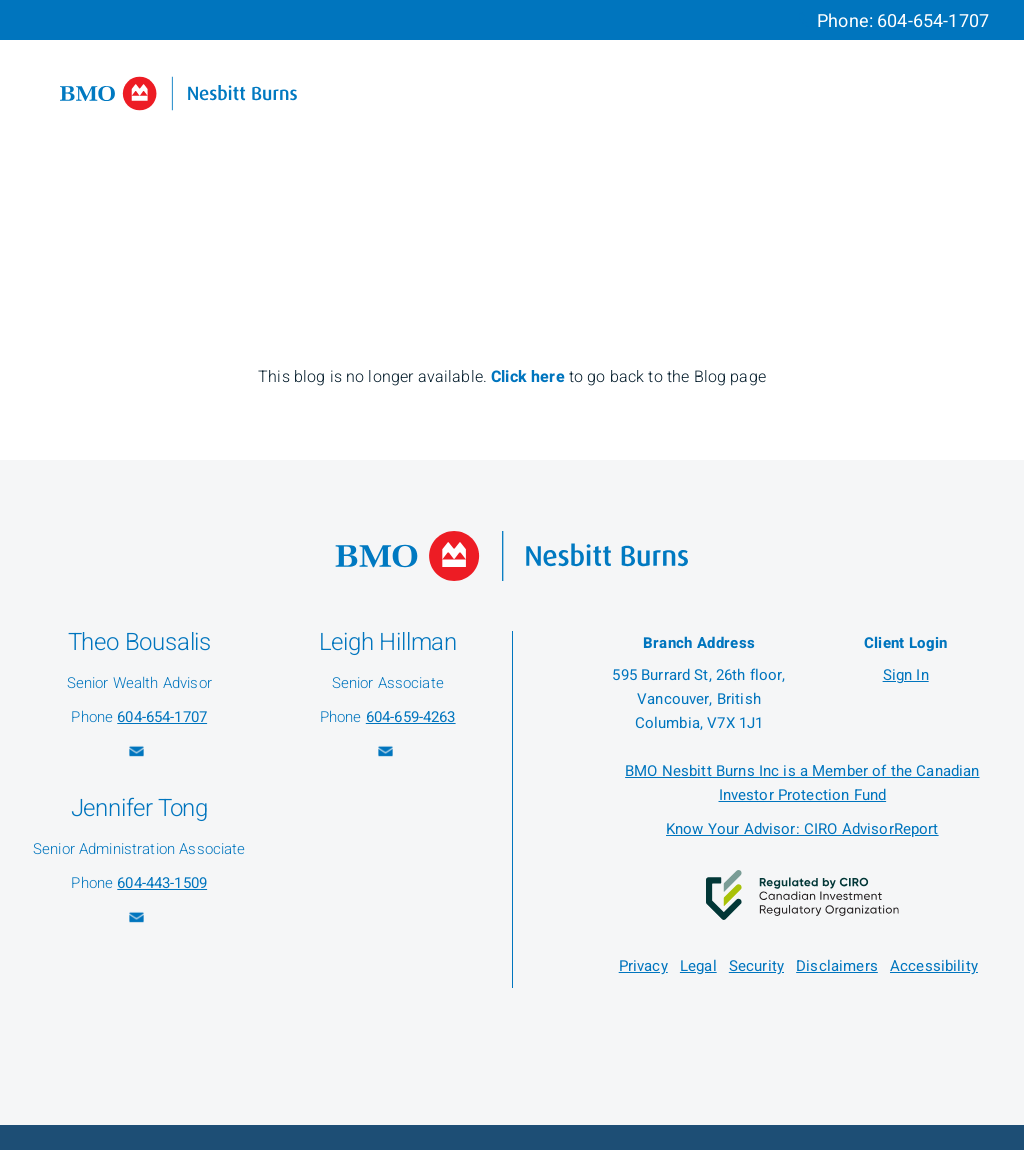 The width and height of the screenshot is (1024, 1150). Describe the element at coordinates (933, 21) in the screenshot. I see `604-654-1707 [Phone 604-654-1707]` at that location.